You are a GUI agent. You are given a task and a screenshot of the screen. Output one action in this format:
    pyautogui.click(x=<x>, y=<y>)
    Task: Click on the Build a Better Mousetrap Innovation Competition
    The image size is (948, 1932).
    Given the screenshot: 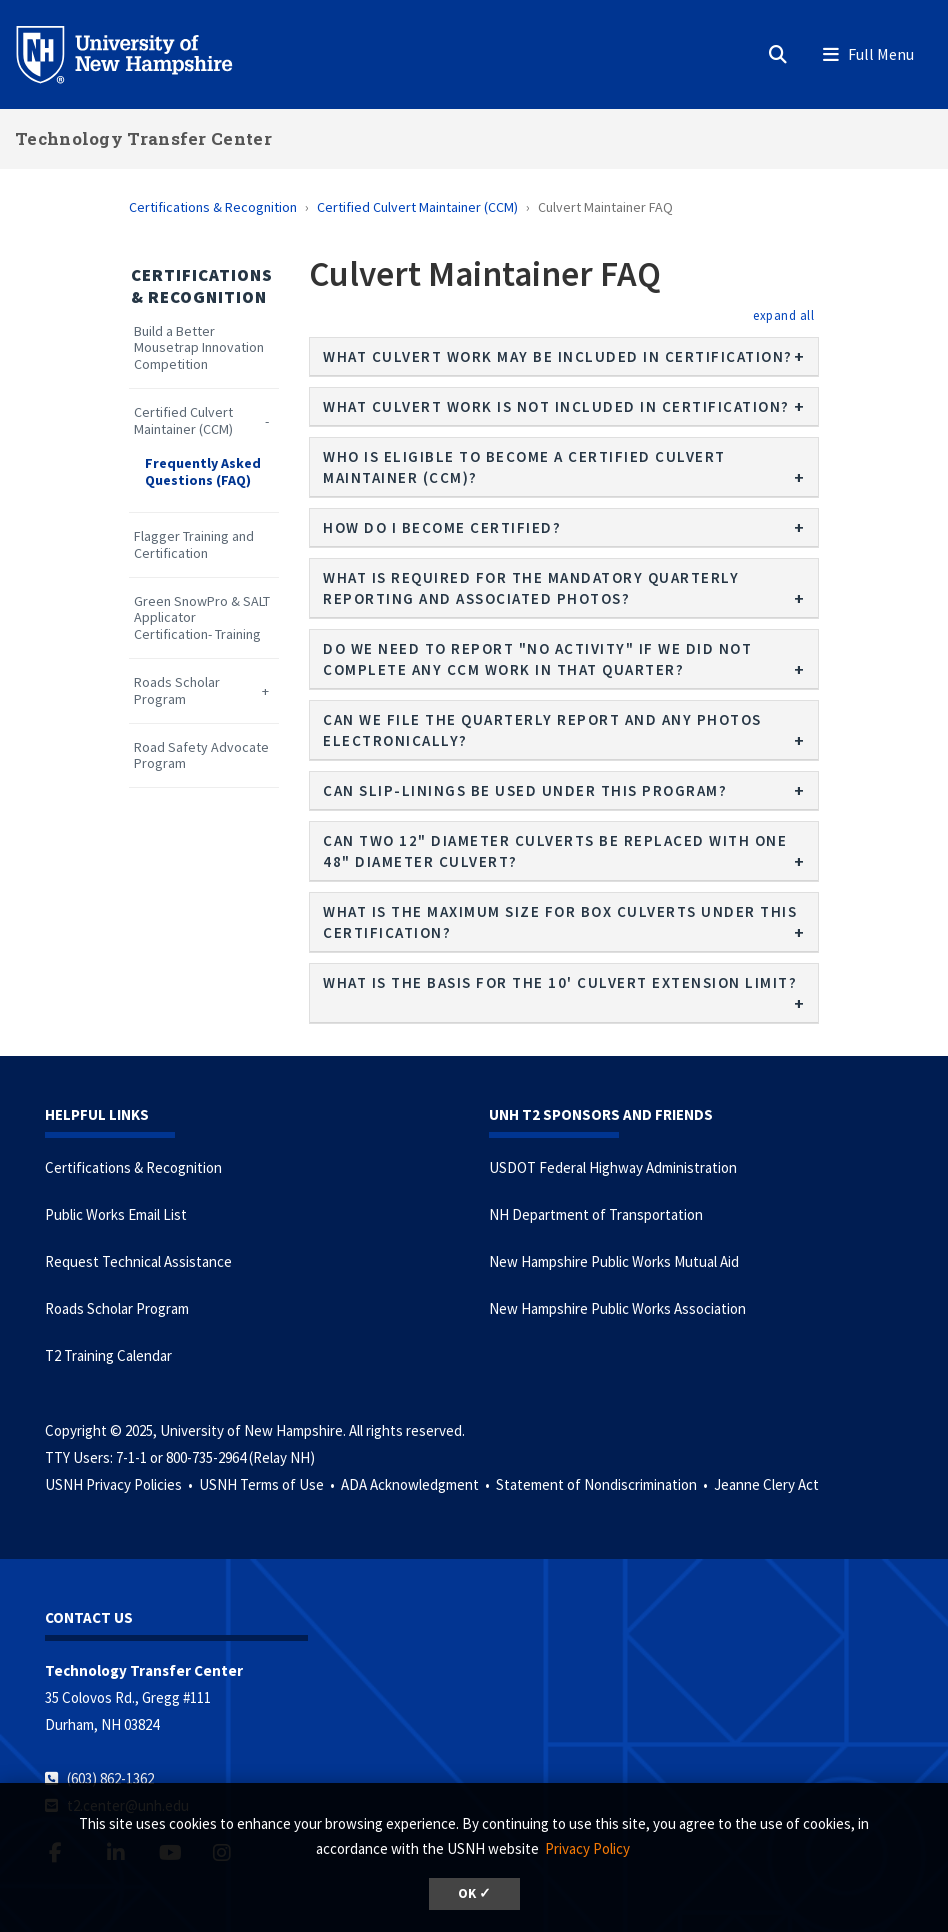 What is the action you would take?
    pyautogui.click(x=199, y=348)
    